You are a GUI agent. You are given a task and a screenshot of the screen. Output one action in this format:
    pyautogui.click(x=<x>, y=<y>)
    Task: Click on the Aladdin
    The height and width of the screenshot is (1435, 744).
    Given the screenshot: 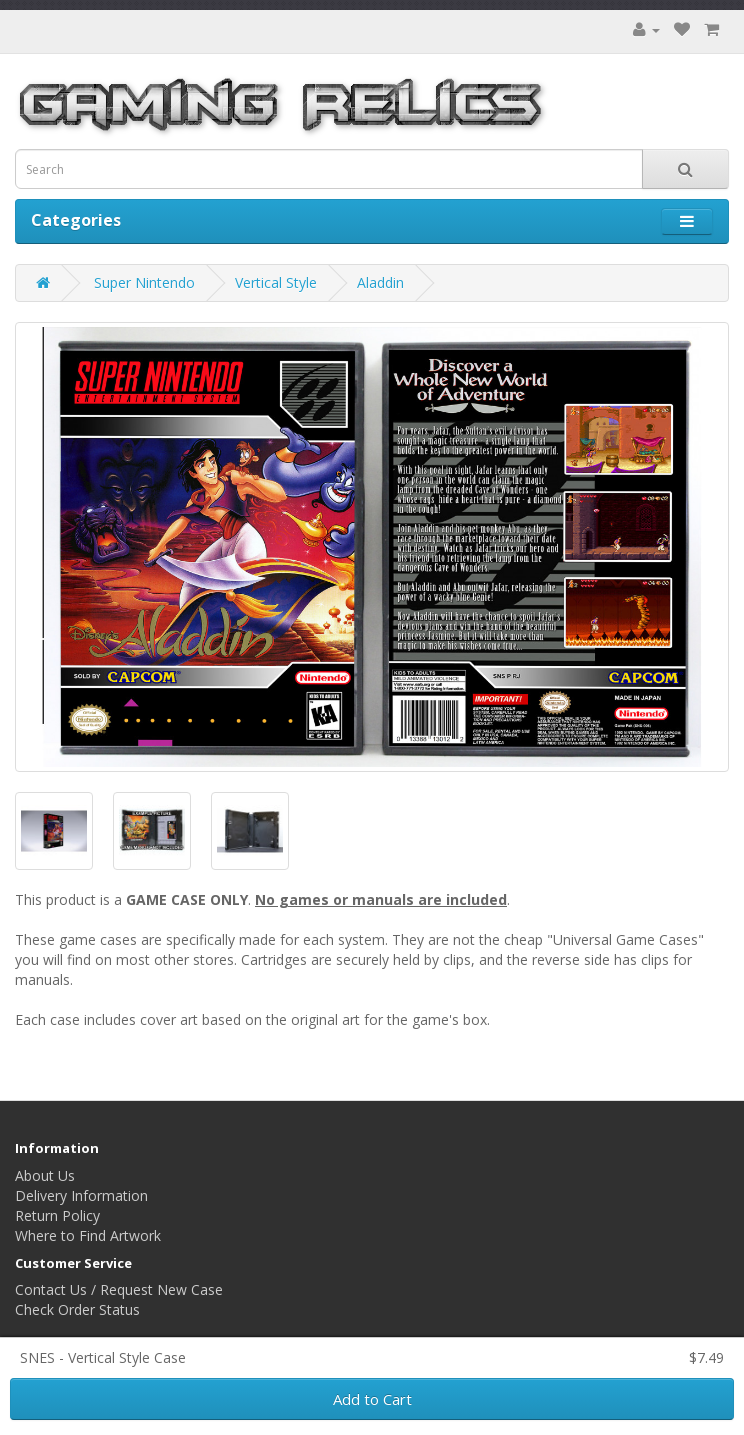 What is the action you would take?
    pyautogui.click(x=380, y=282)
    